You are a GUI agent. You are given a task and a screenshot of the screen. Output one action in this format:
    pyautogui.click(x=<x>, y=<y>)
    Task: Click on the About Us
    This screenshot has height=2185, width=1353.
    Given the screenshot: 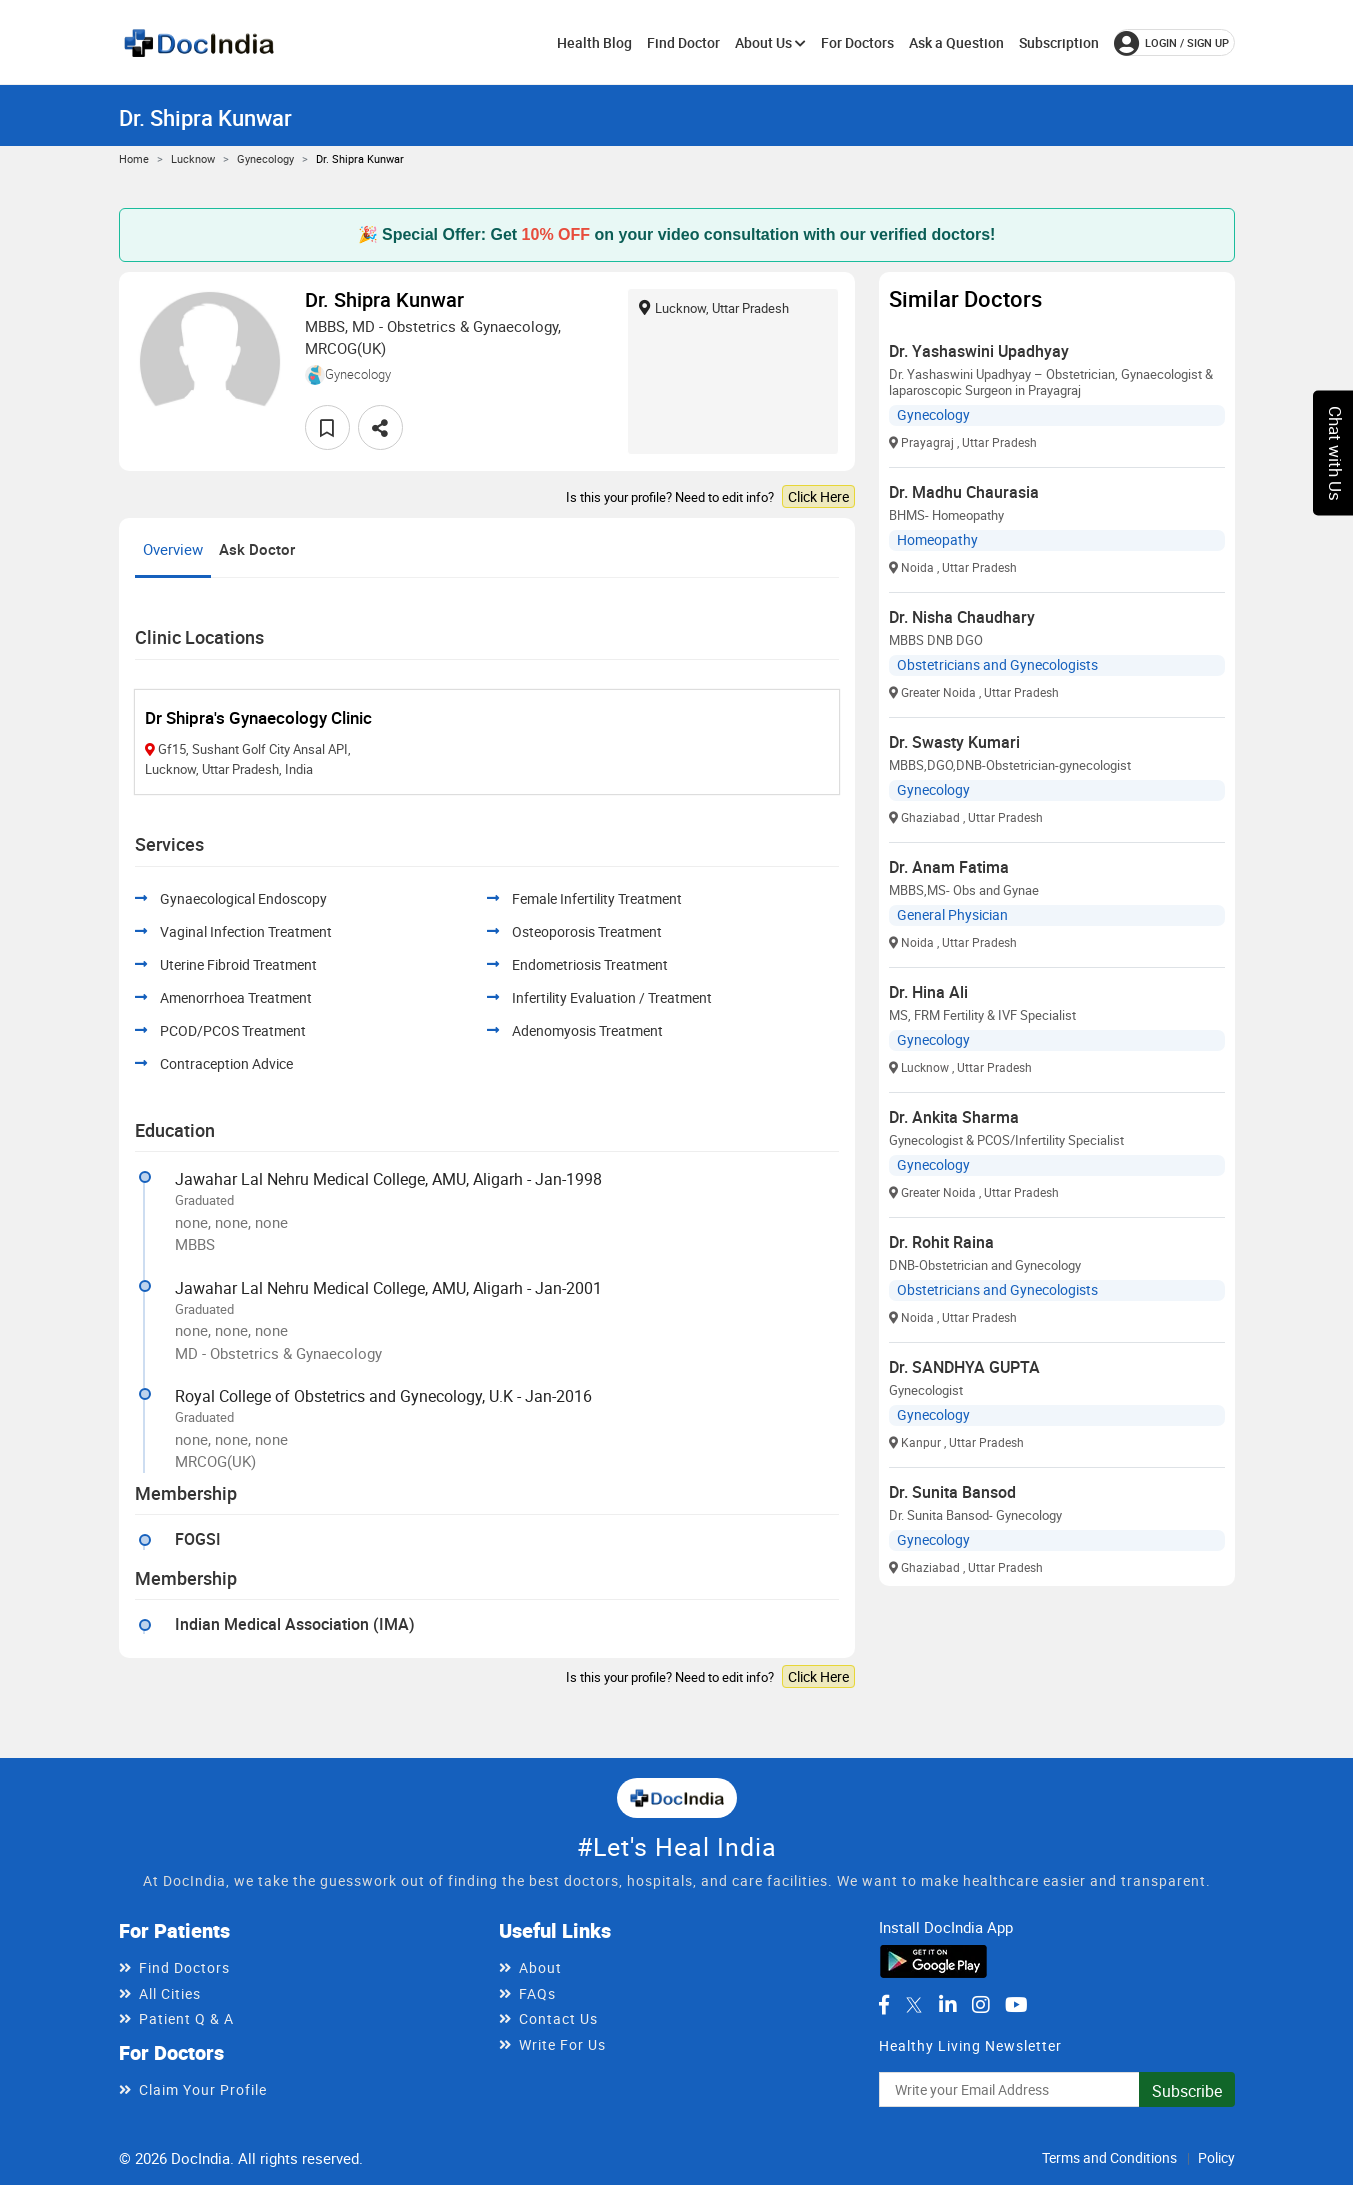 What is the action you would take?
    pyautogui.click(x=770, y=42)
    